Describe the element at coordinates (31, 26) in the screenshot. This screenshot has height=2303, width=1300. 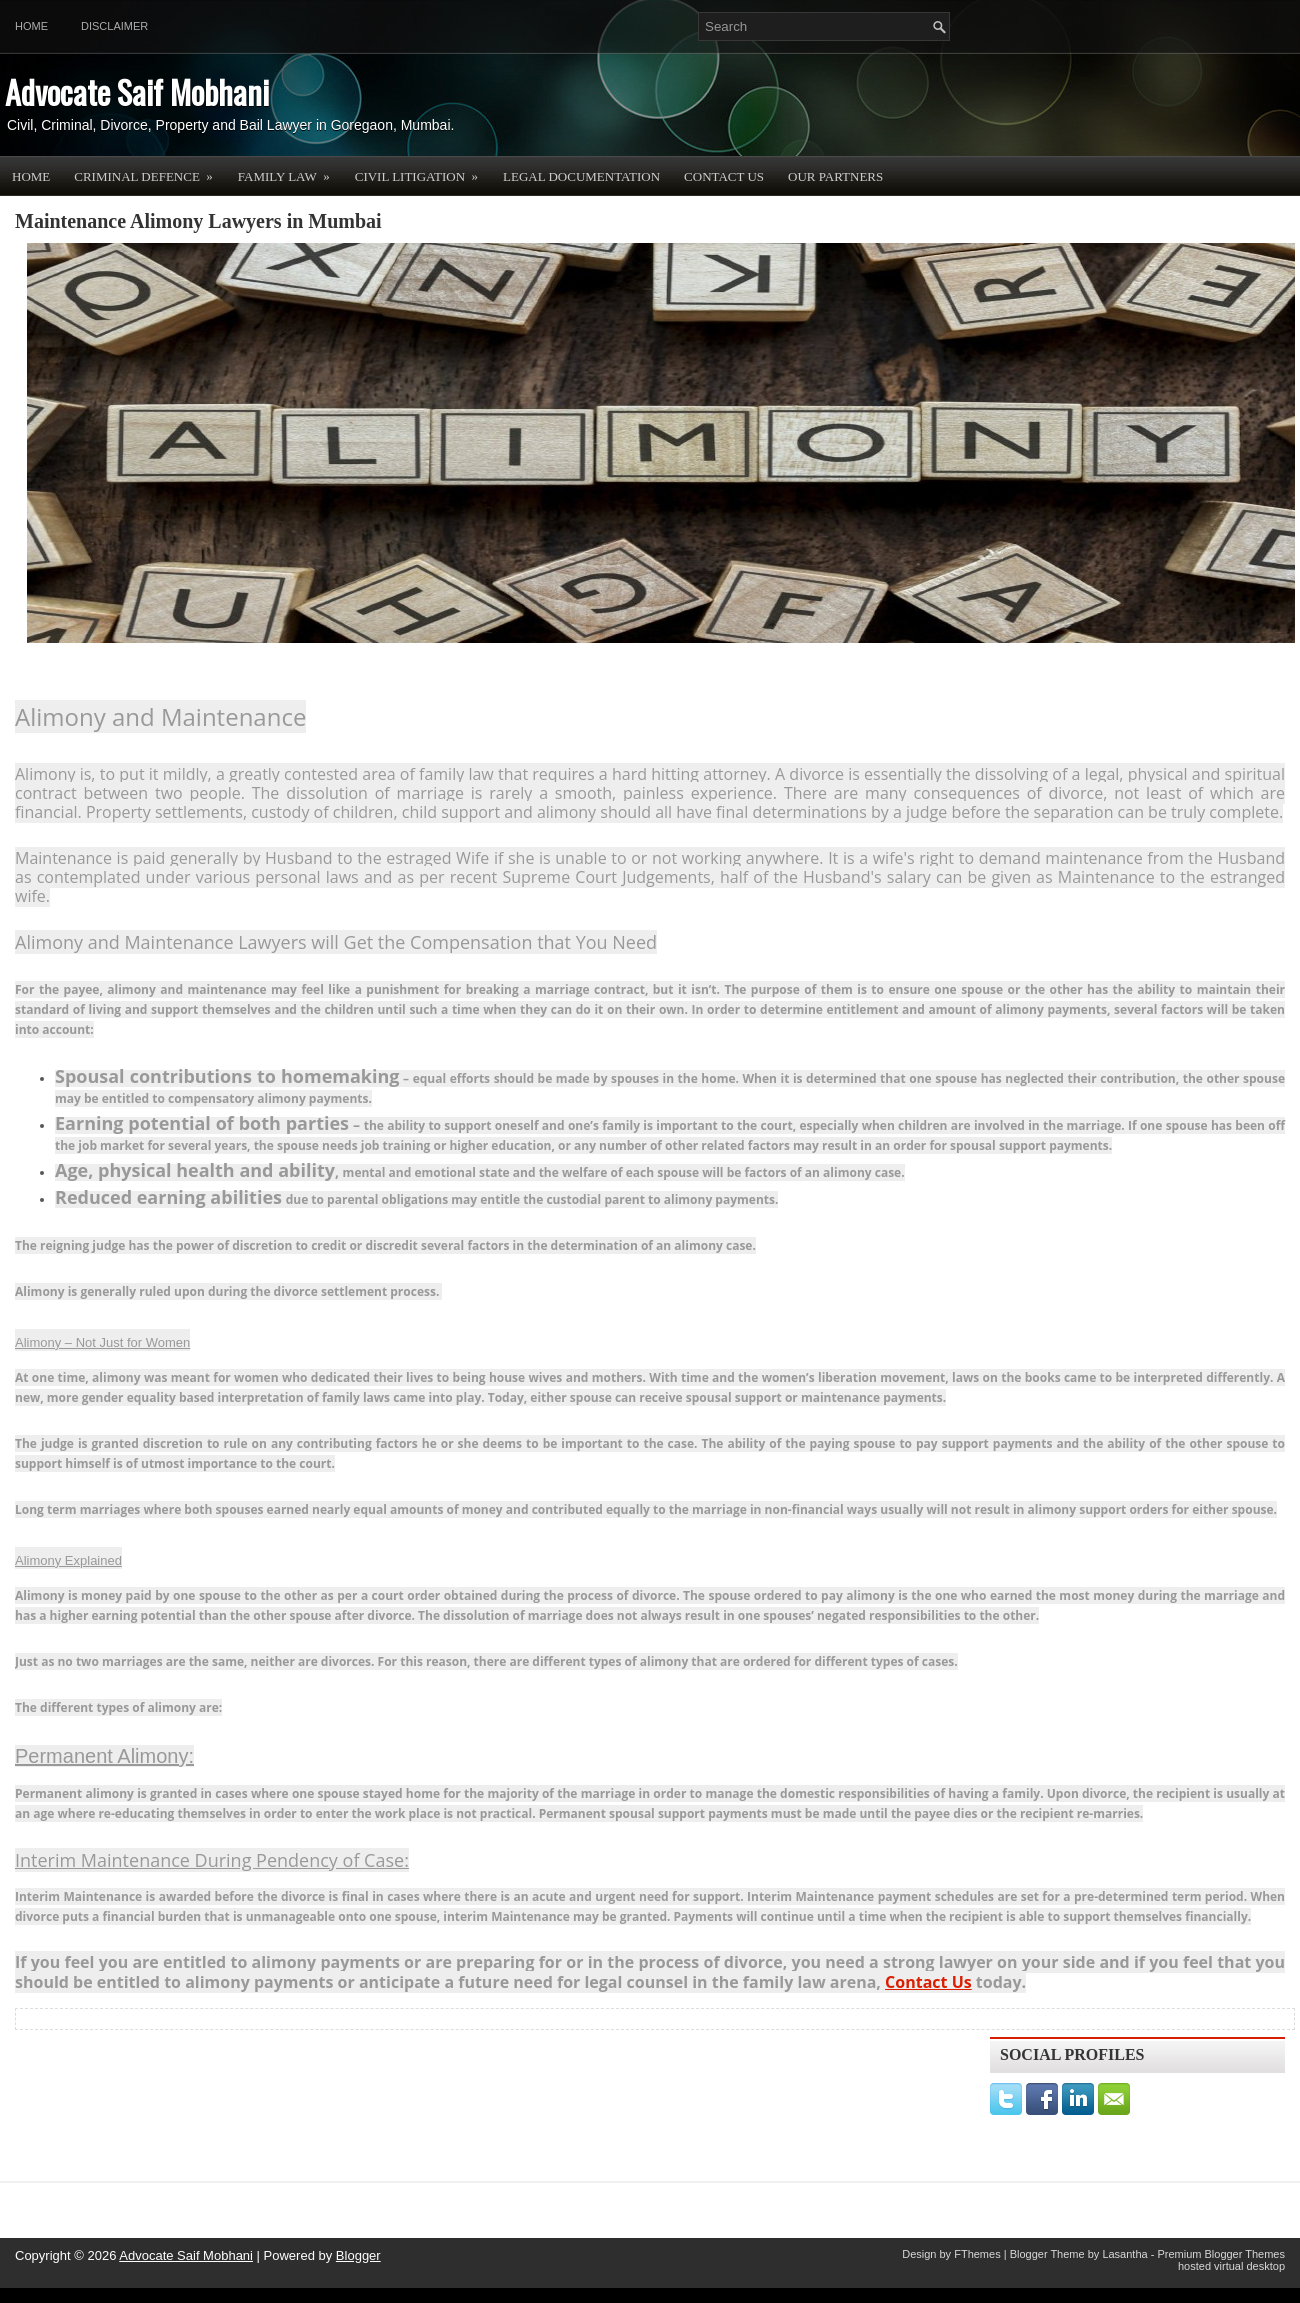
I see `Home` at that location.